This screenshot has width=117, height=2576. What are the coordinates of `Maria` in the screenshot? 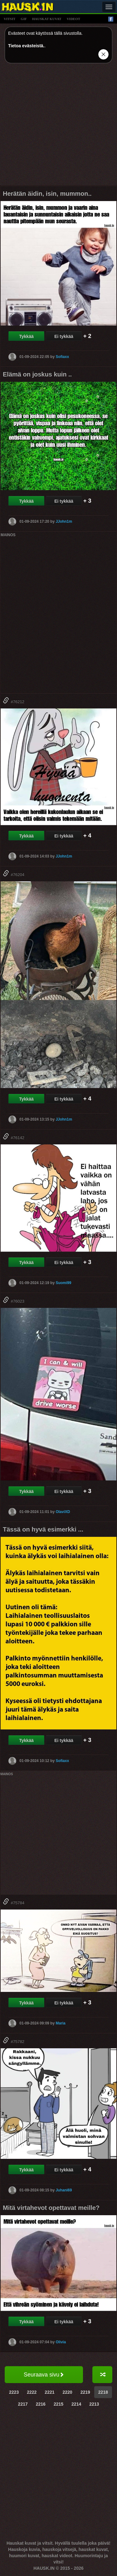 It's located at (60, 2023).